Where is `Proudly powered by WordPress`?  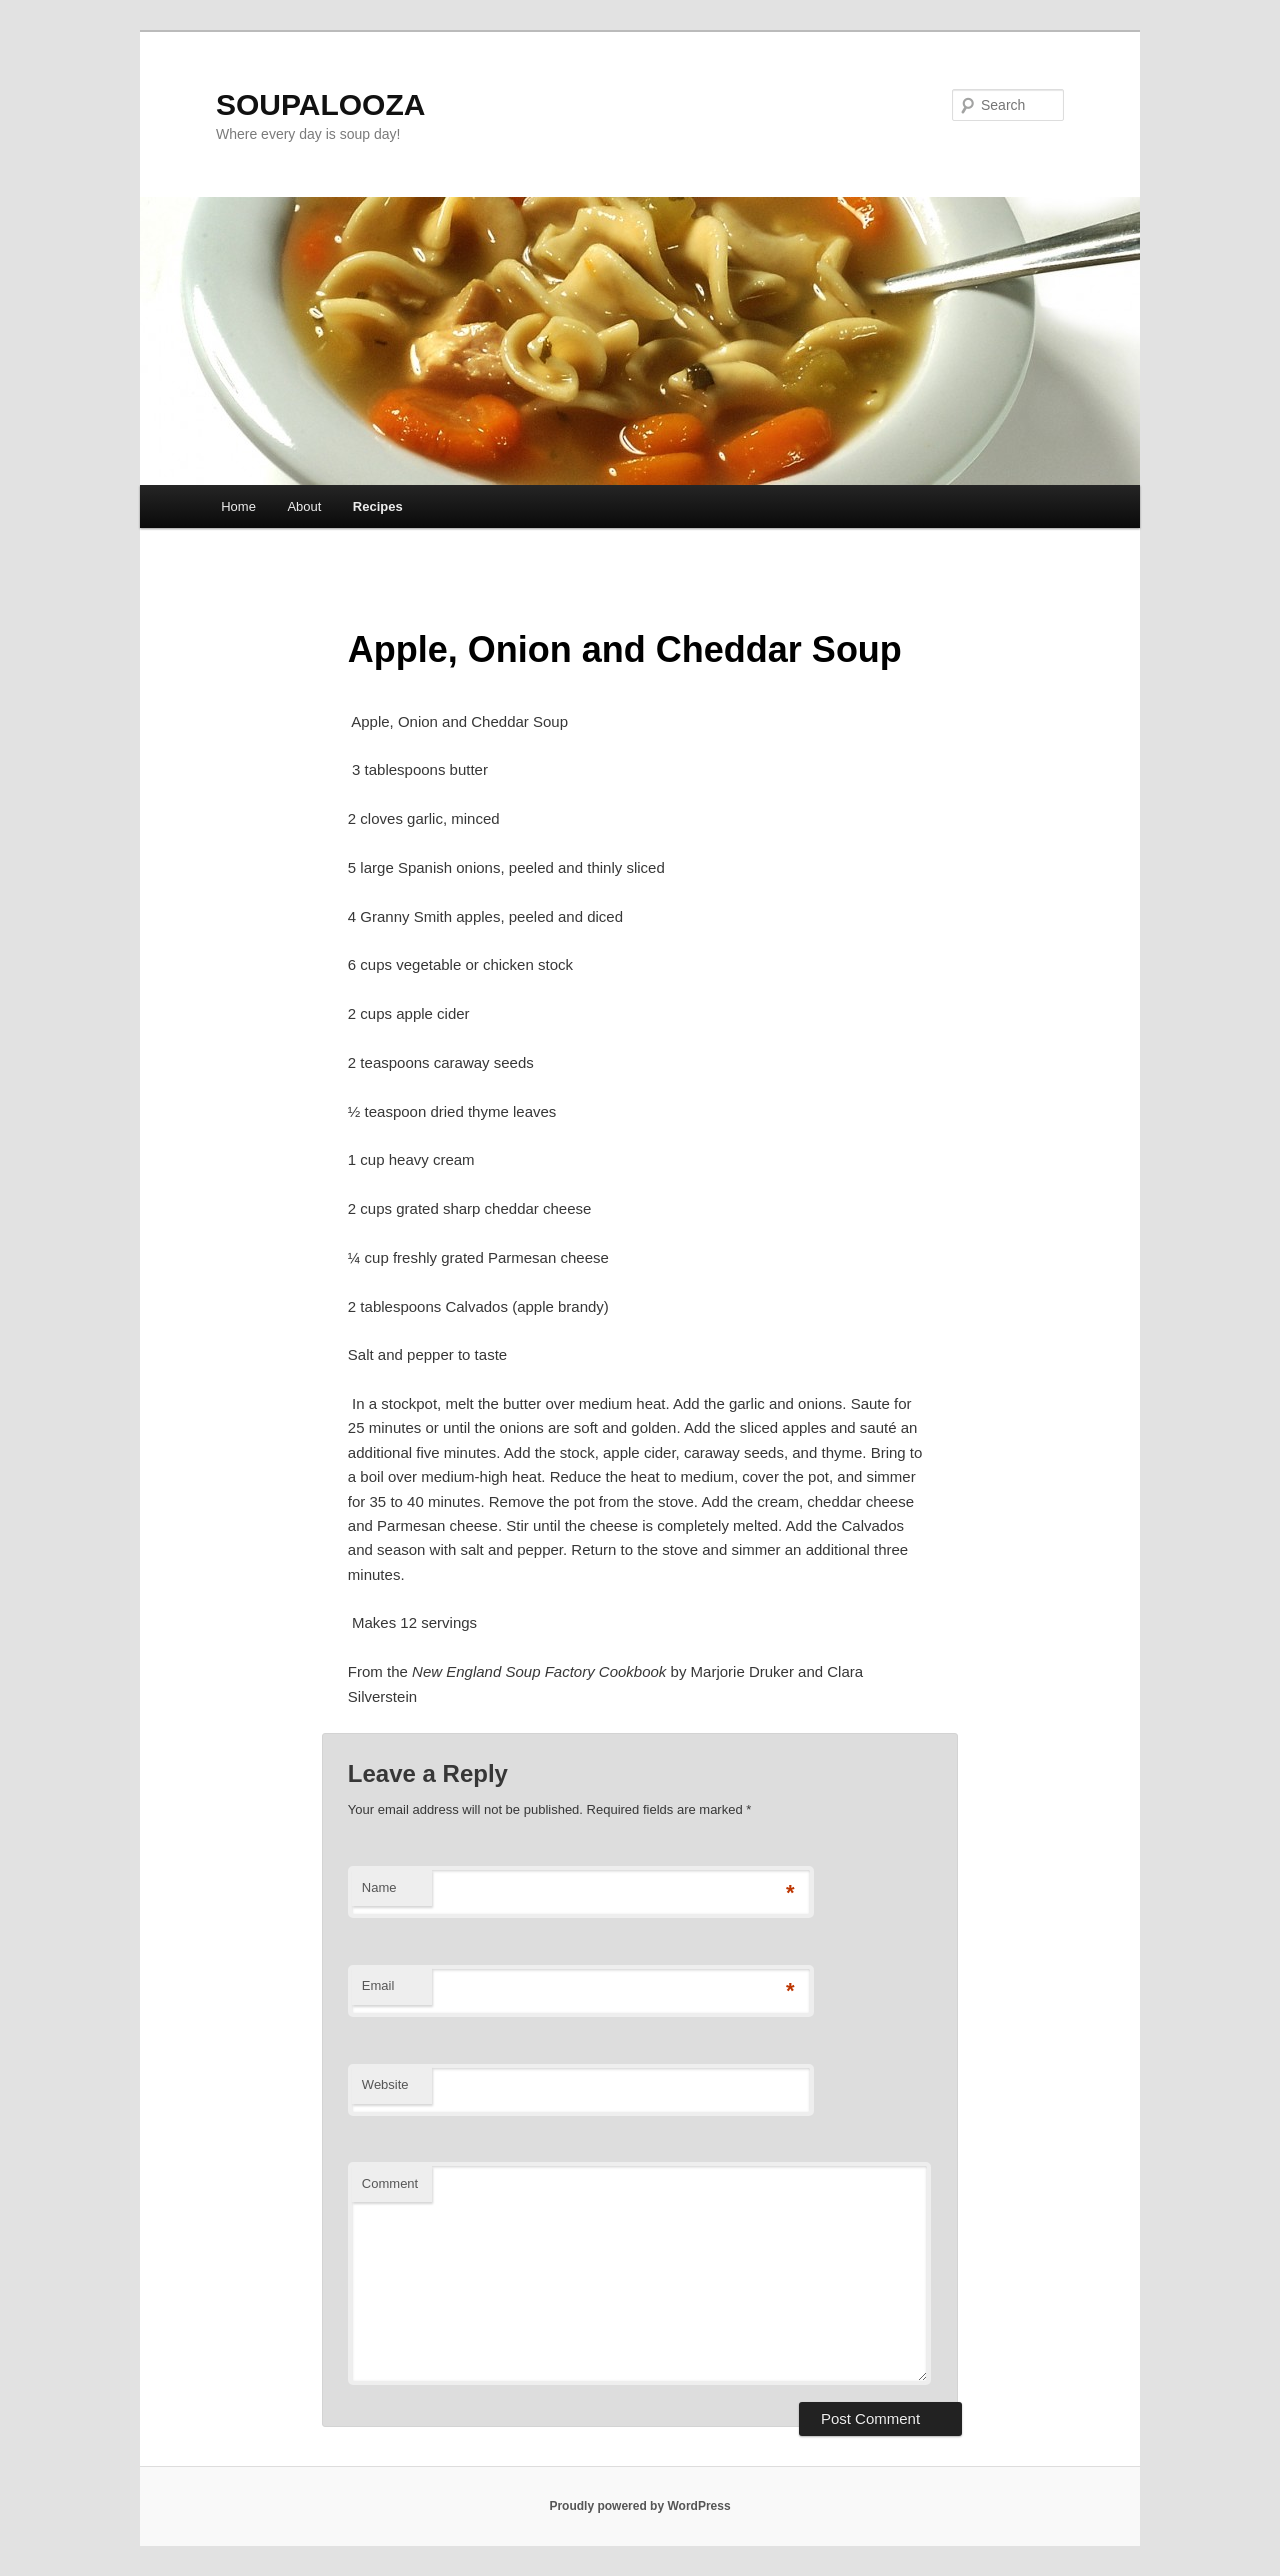 Proudly powered by WordPress is located at coordinates (639, 2506).